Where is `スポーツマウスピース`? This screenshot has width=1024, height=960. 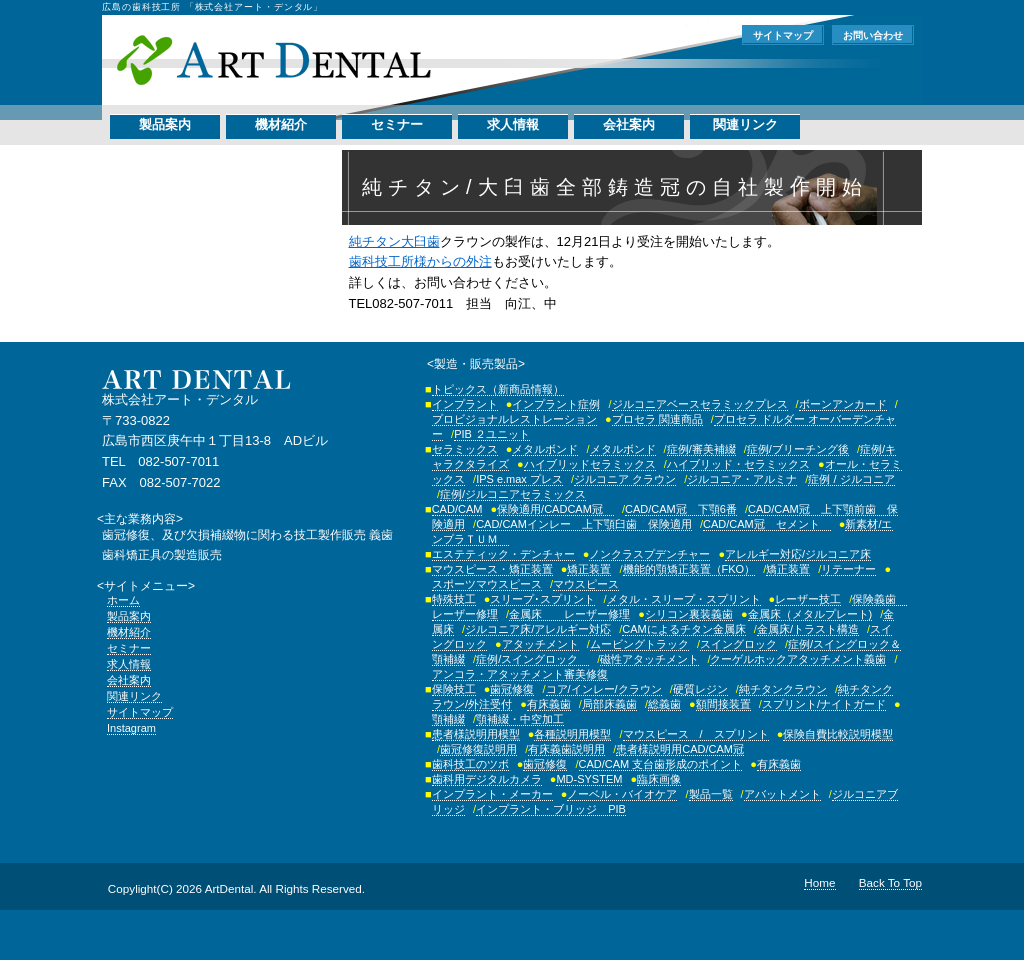 スポーツマウスピース is located at coordinates (487, 584).